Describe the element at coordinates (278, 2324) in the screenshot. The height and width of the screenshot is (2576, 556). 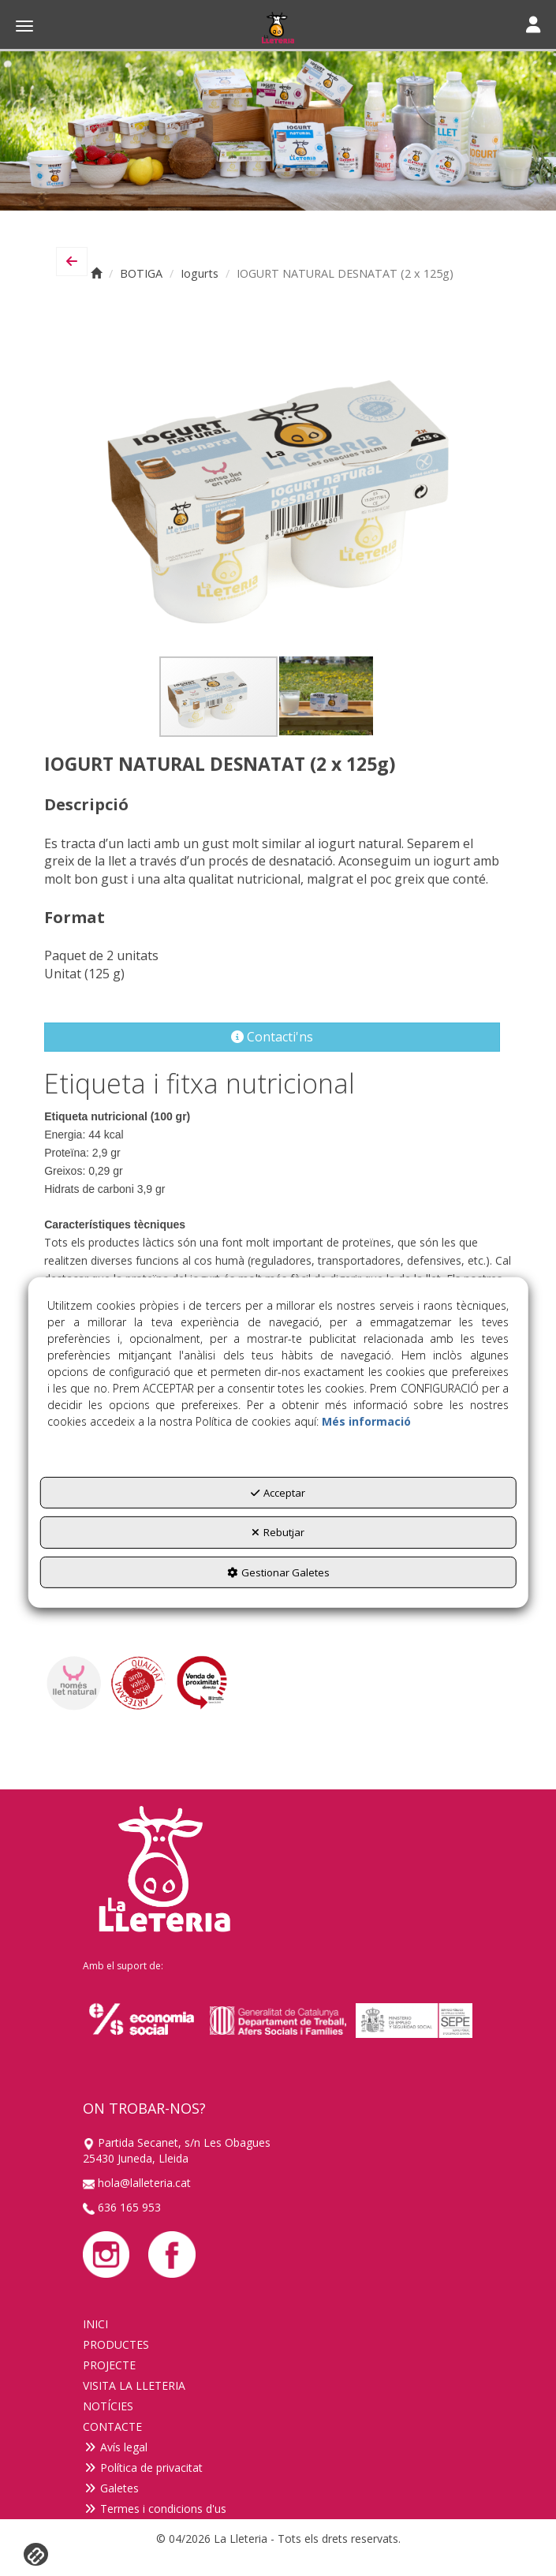
I see `[menuitem]` at that location.